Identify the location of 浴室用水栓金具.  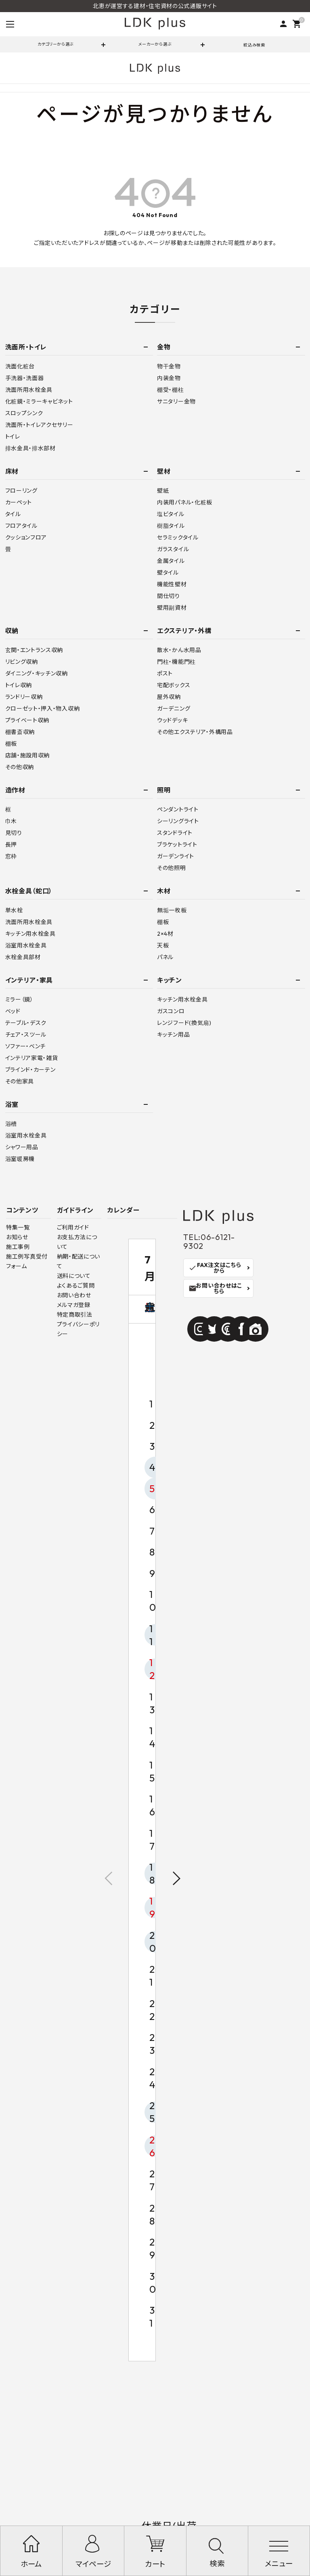
(26, 945).